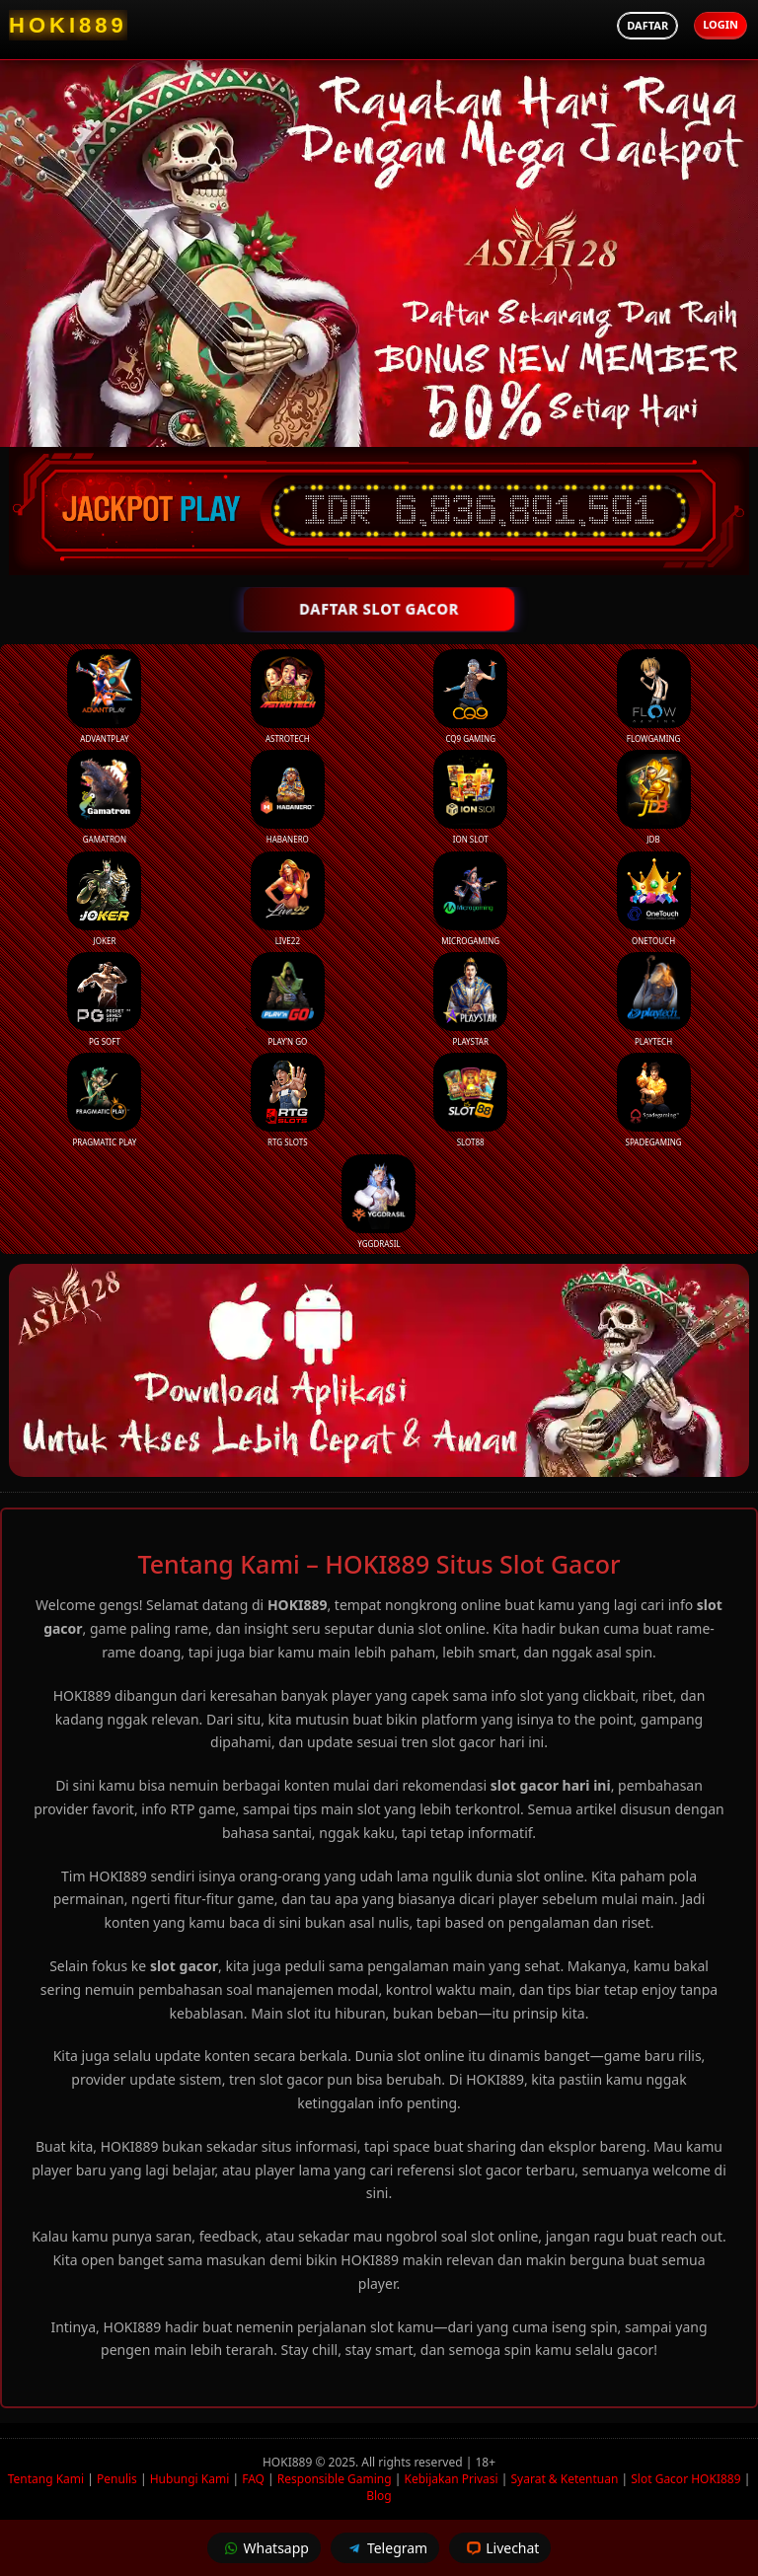 The width and height of the screenshot is (758, 2576). Describe the element at coordinates (288, 1100) in the screenshot. I see `RTG Slots` at that location.